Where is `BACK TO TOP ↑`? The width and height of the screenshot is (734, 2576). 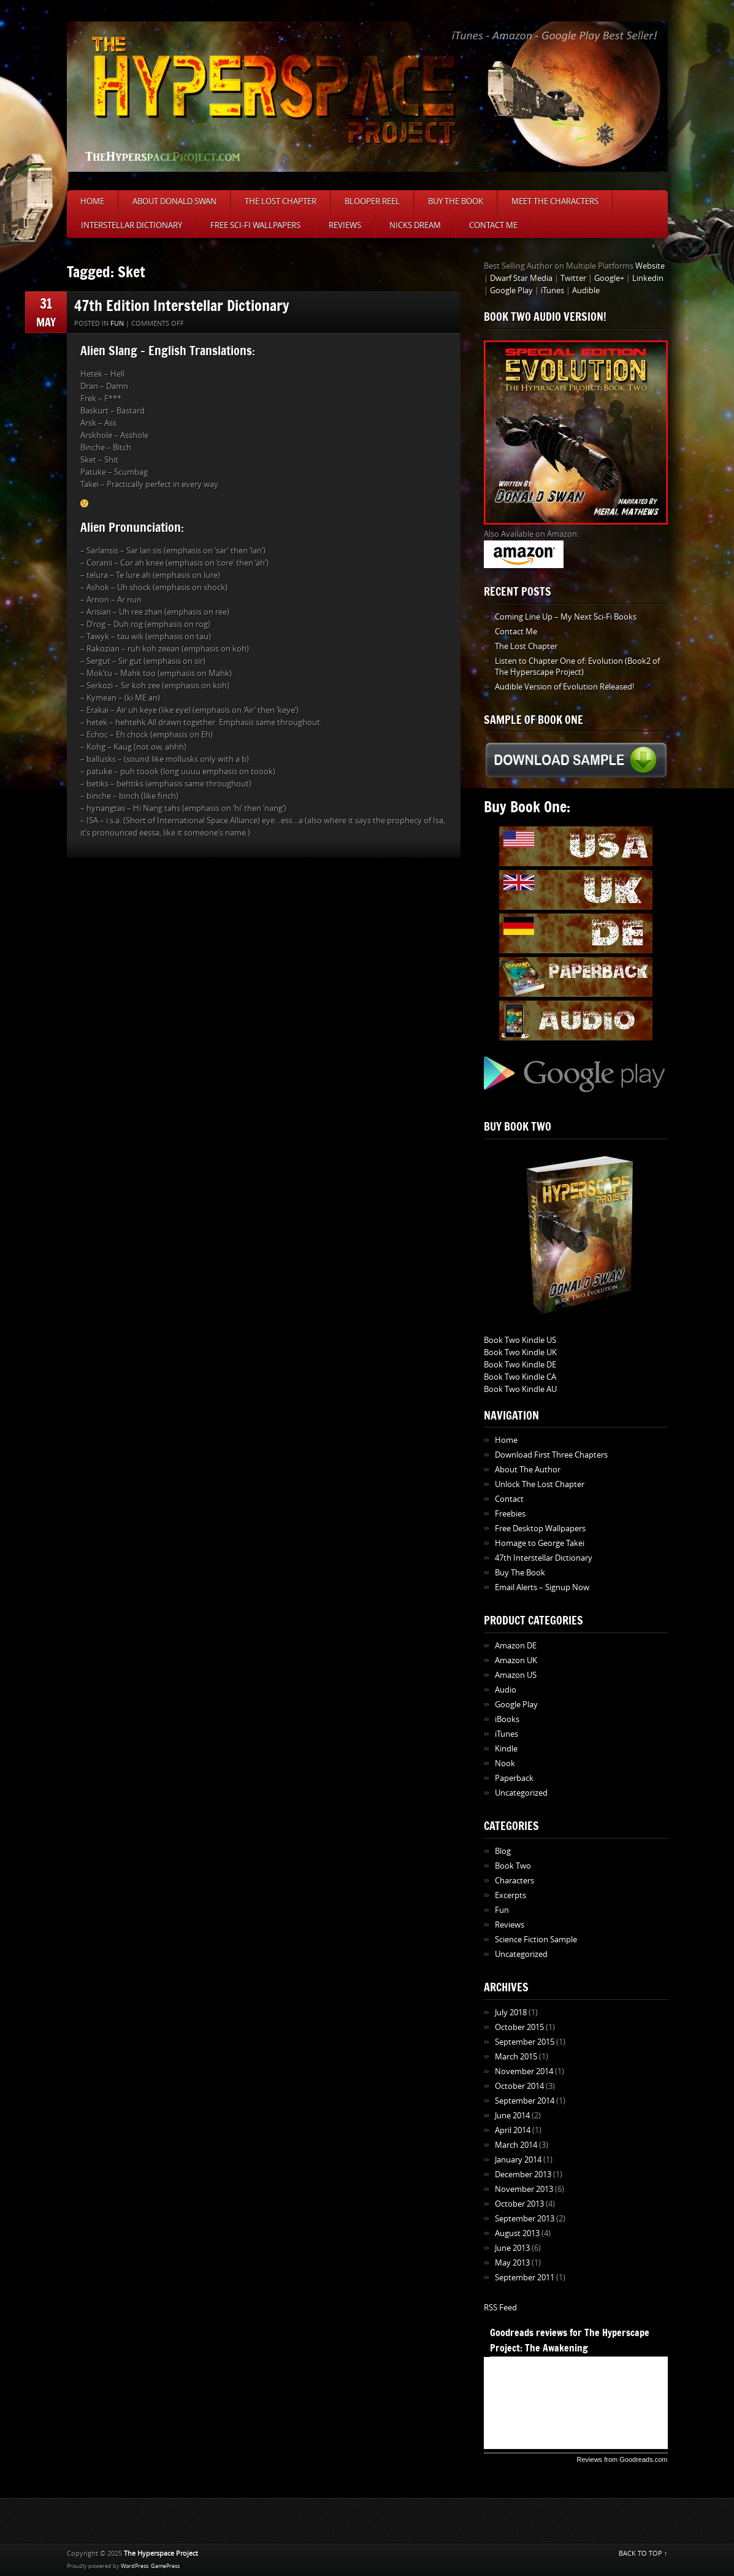
BACK TO TOP ↑ is located at coordinates (643, 2554).